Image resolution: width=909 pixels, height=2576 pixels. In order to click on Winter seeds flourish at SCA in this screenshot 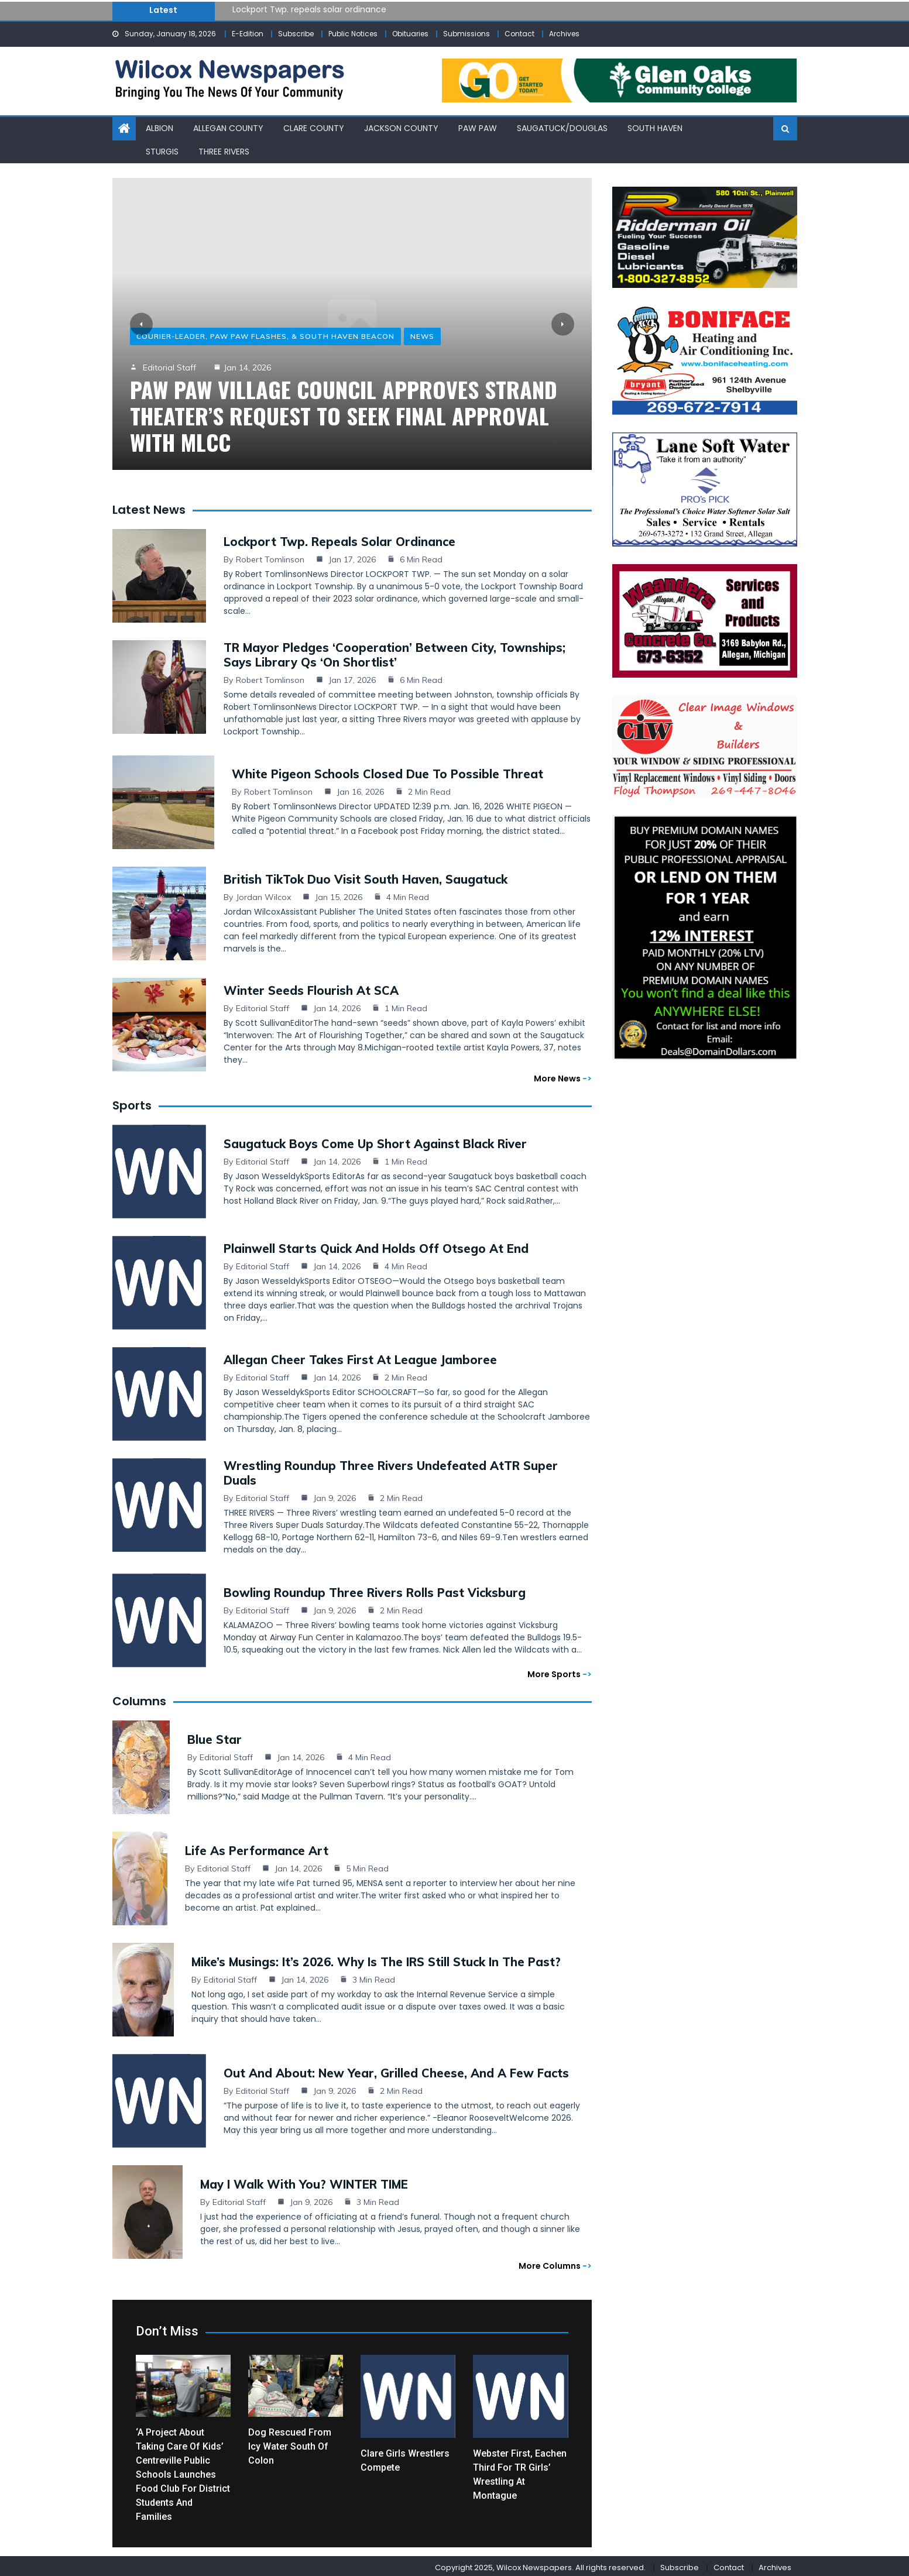, I will do `click(311, 987)`.